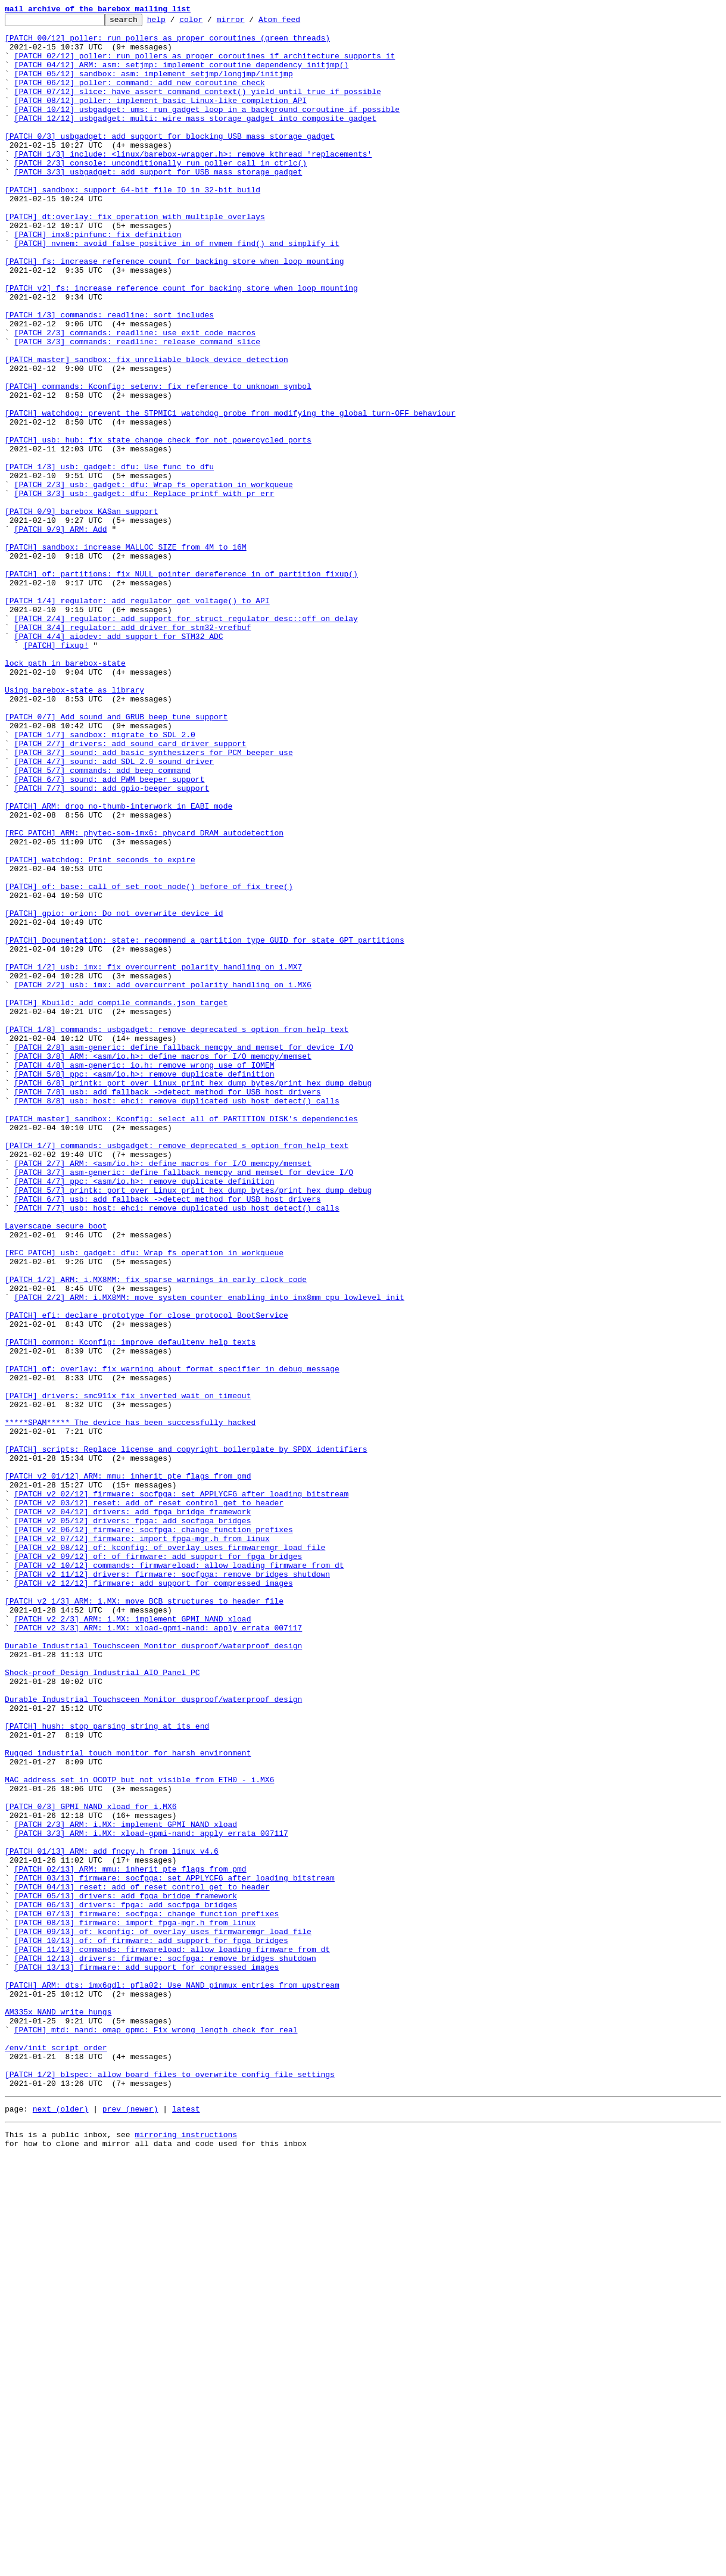  What do you see at coordinates (132, 750) in the screenshot?
I see `[PATCH 3/4] regulator: add driver for stm32-vrefbuf` at bounding box center [132, 750].